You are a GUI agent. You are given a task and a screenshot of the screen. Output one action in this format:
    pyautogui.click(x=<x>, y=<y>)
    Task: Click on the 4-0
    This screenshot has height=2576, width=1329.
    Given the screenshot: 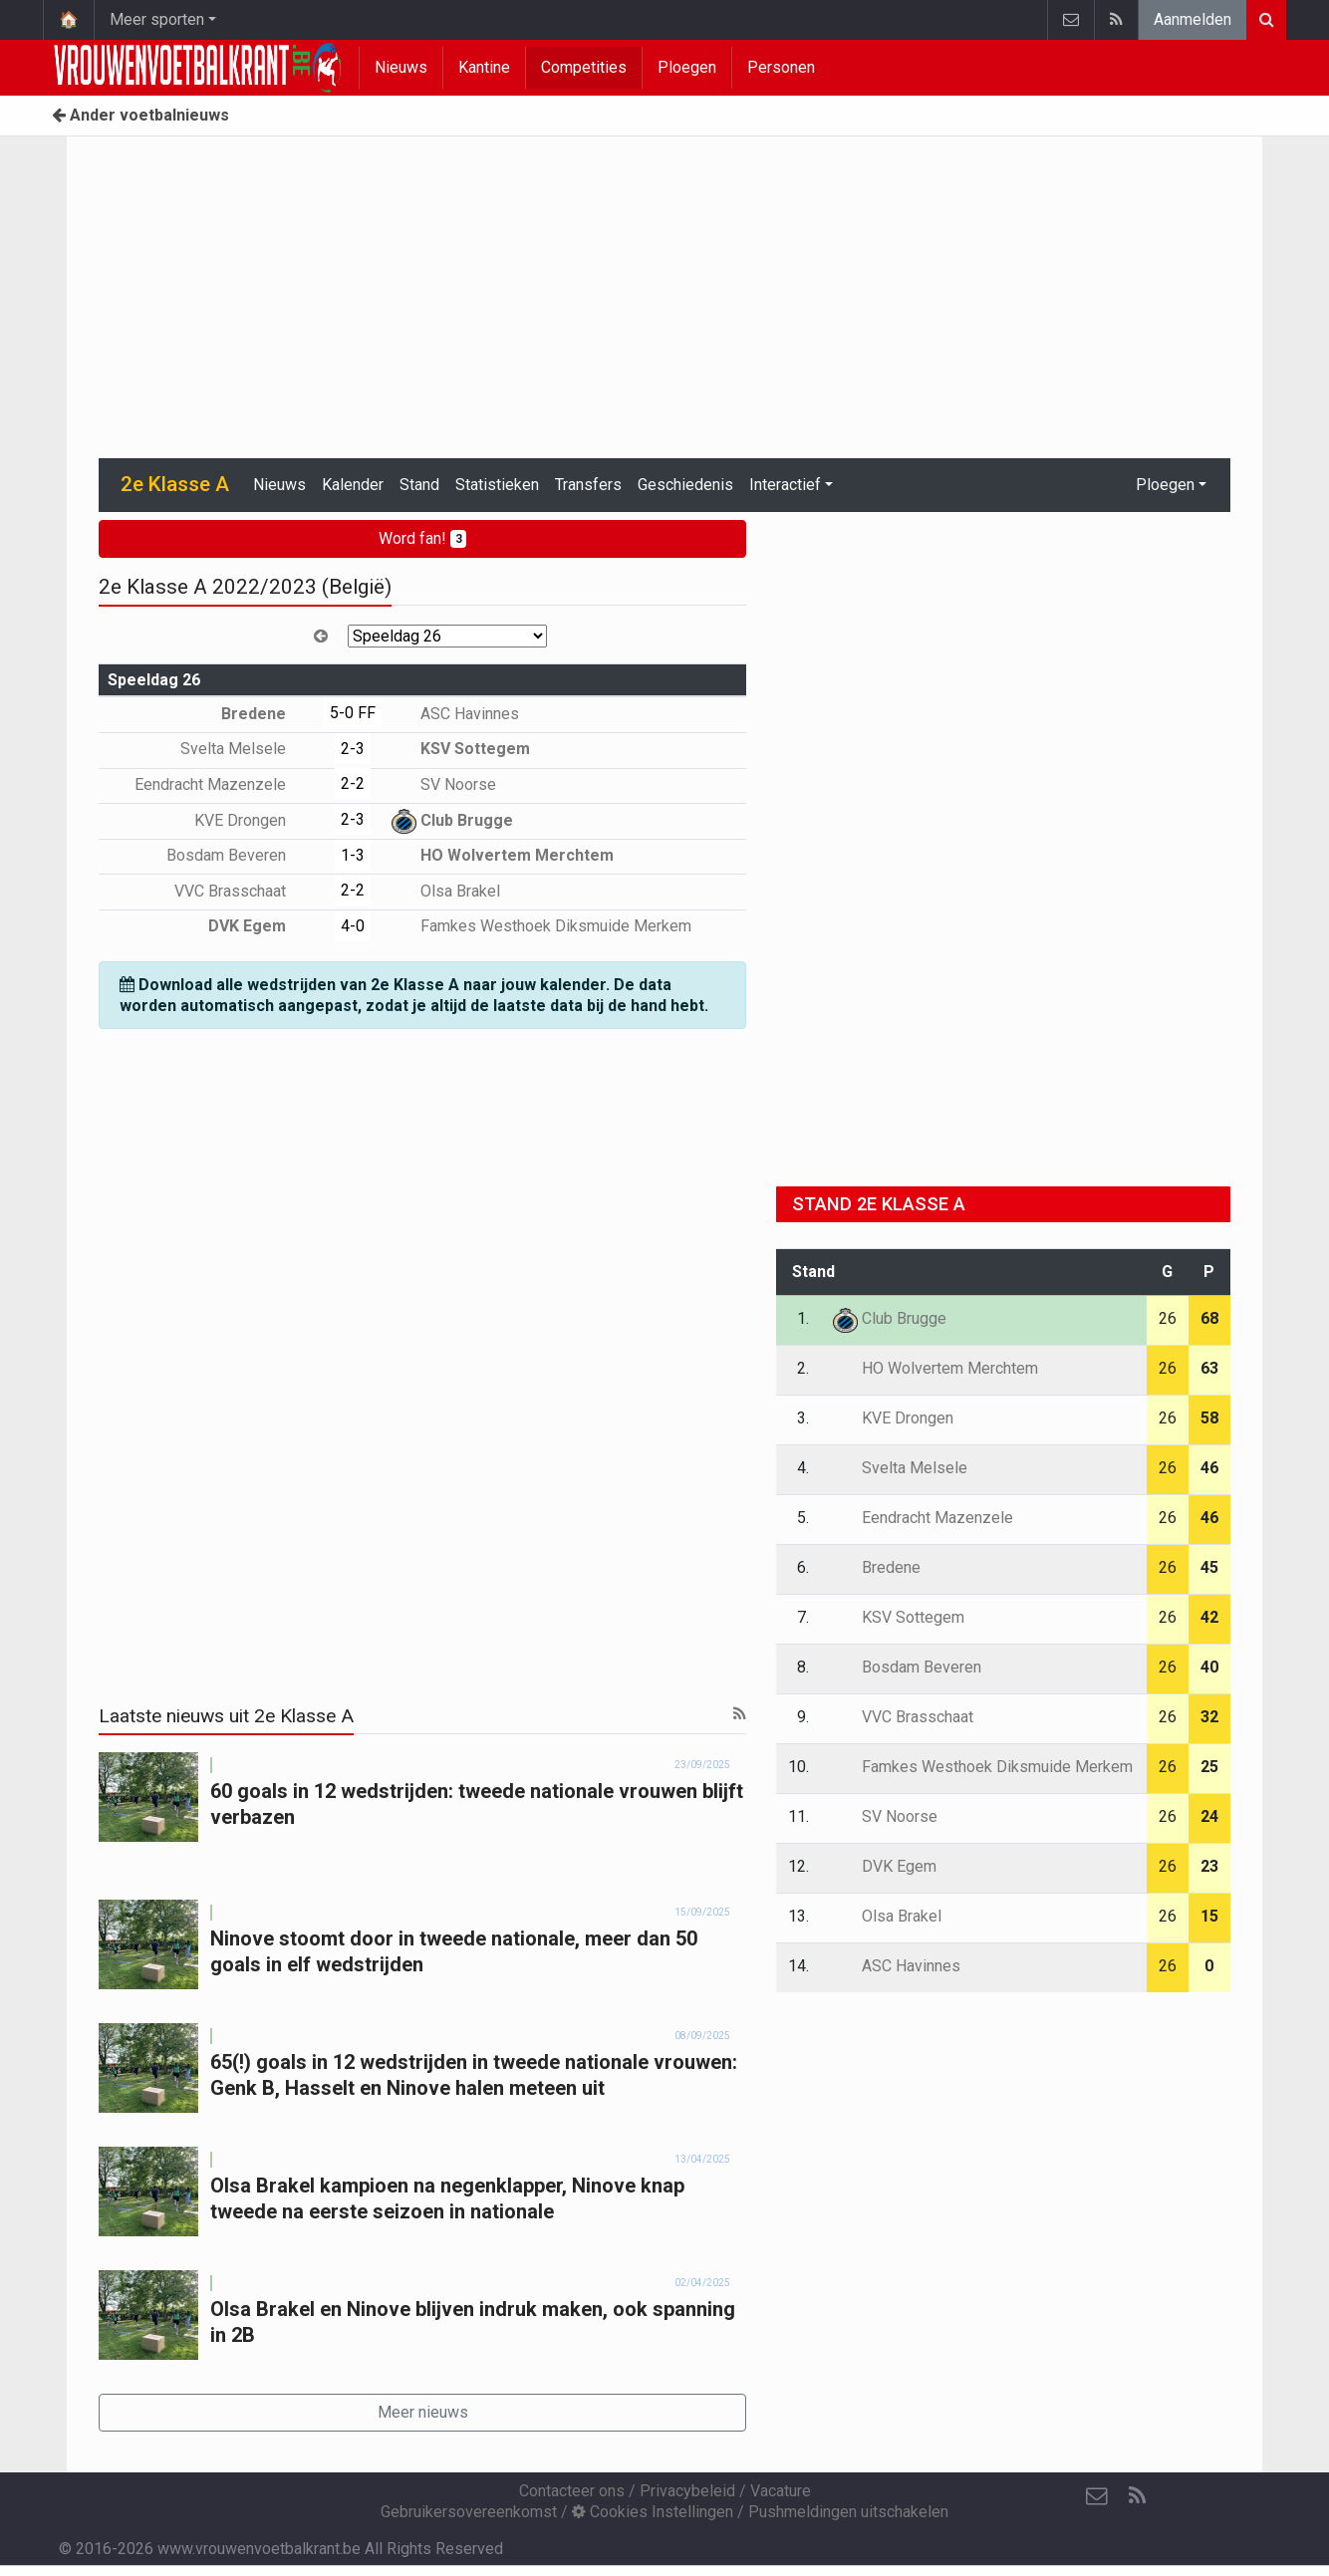 What is the action you would take?
    pyautogui.click(x=353, y=925)
    